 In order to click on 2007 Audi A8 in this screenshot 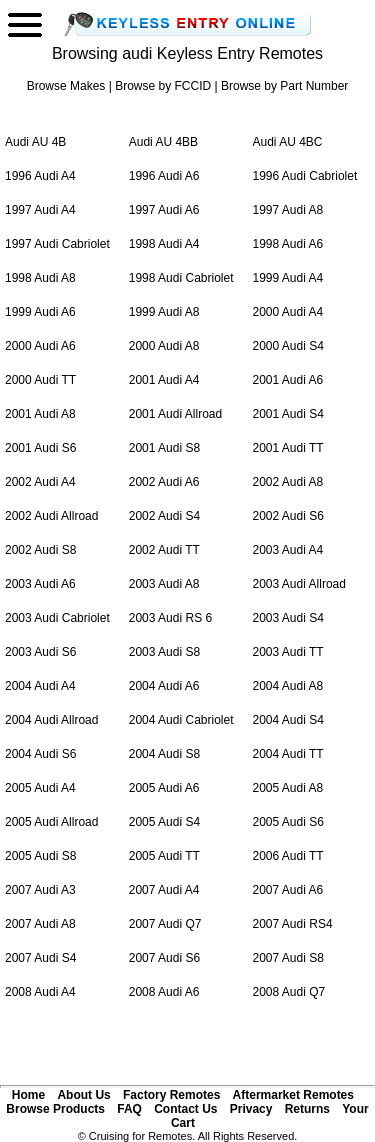, I will do `click(40, 924)`.